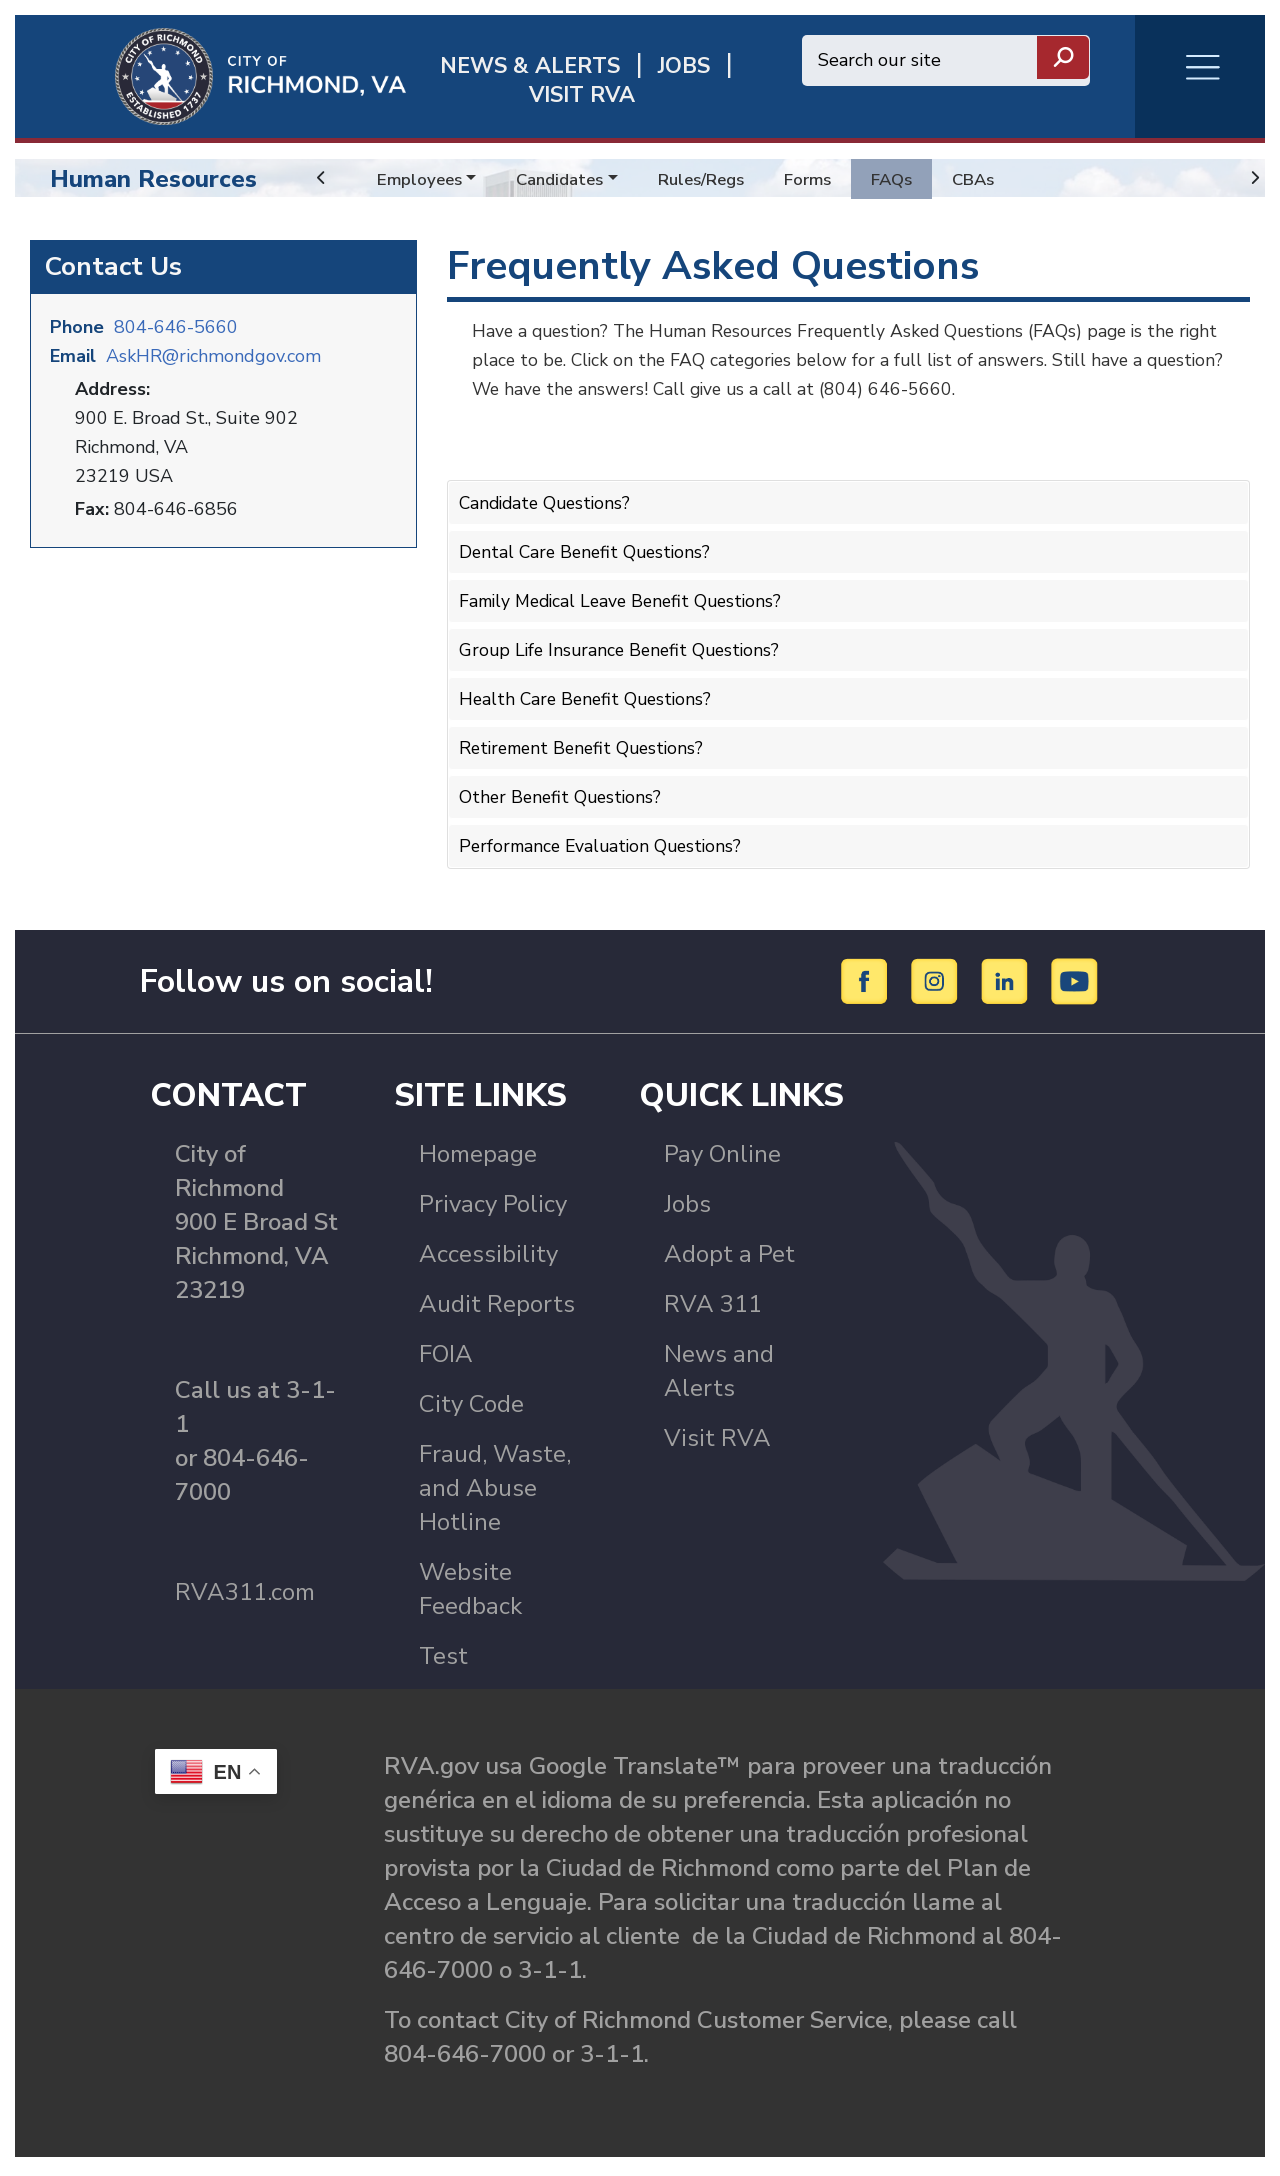 This screenshot has width=1280, height=2176. Describe the element at coordinates (495, 1492) in the screenshot. I see `Fraud, Waste, and Abuse Hotline` at that location.